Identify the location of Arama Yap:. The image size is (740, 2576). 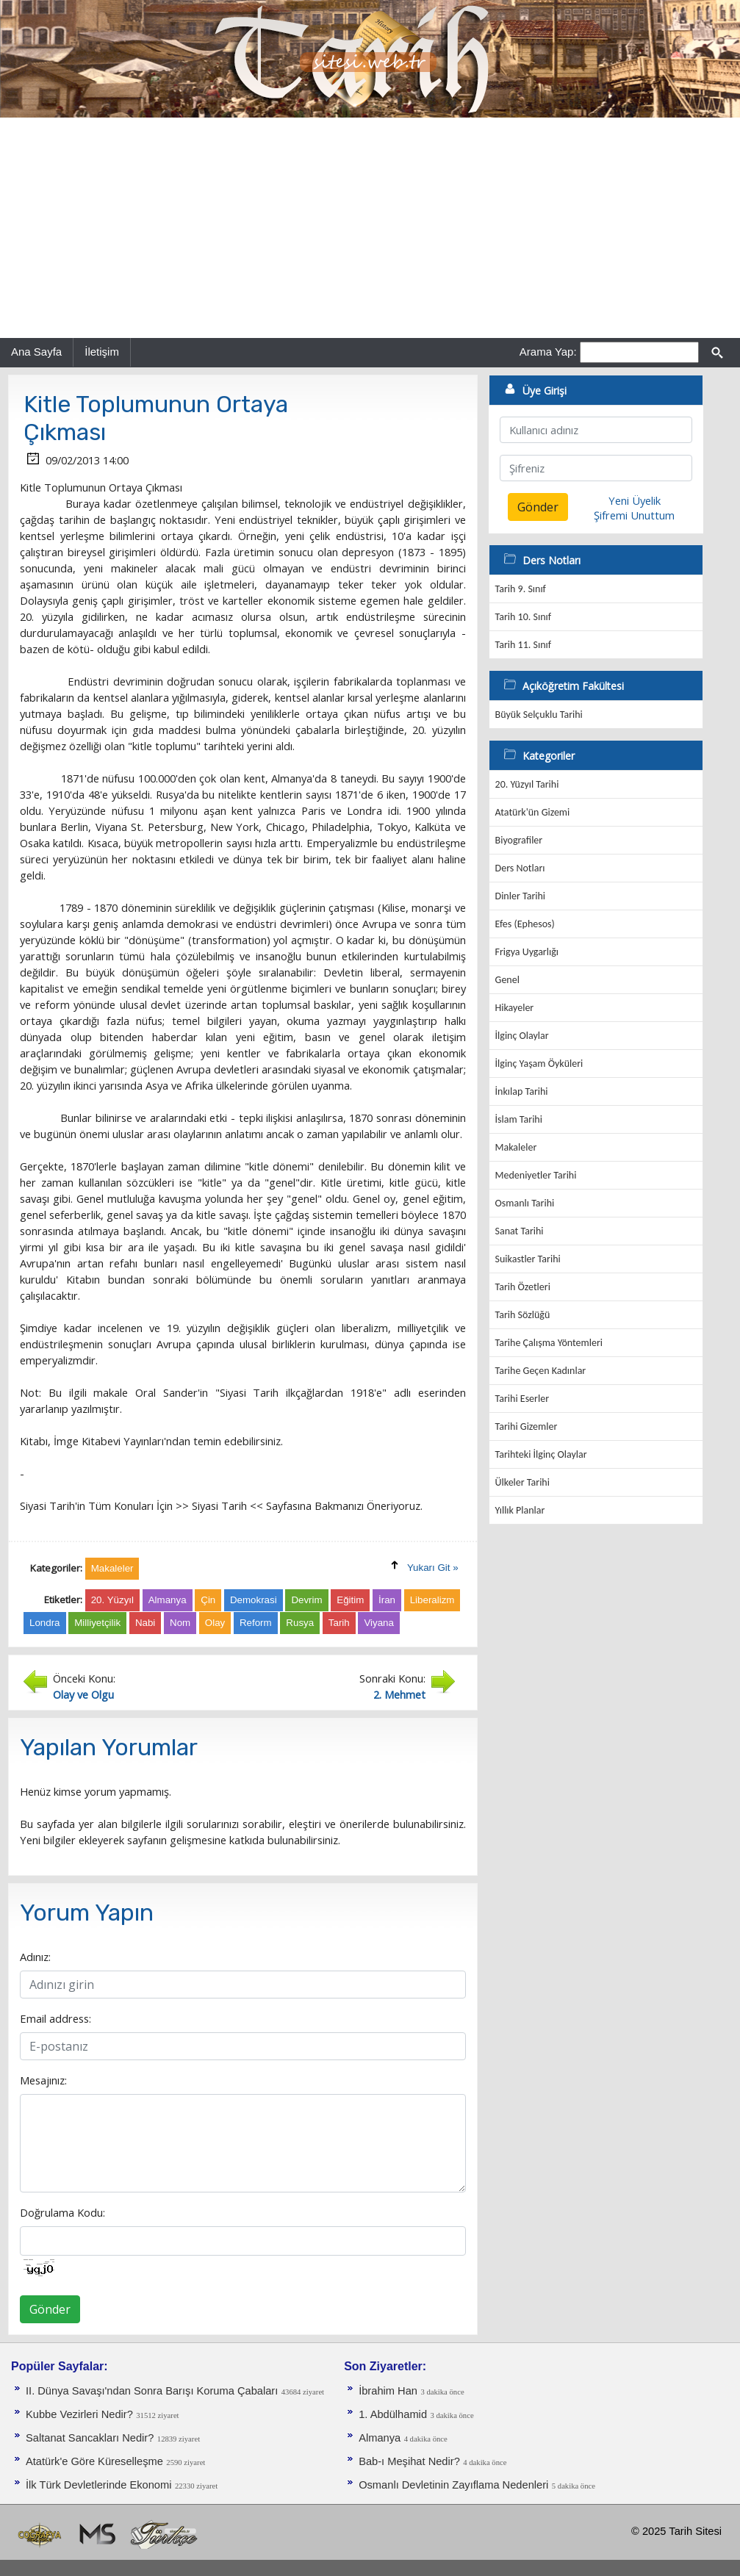
(548, 351).